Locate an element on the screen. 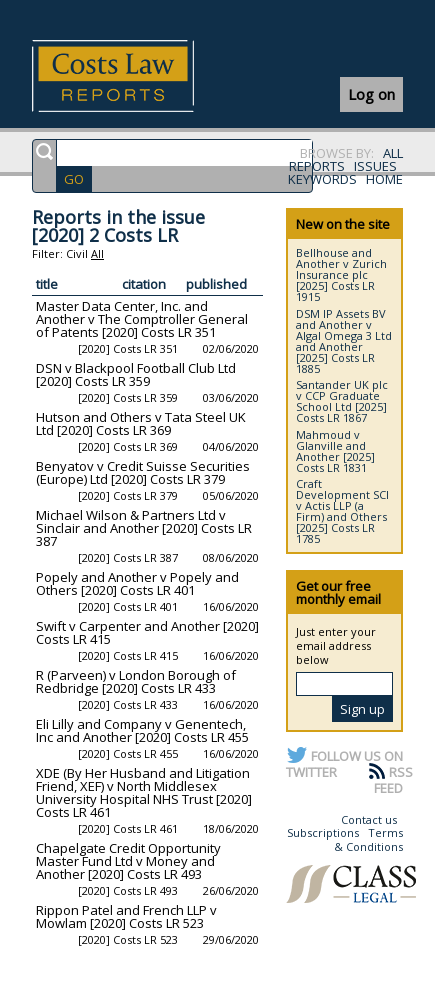  Contact us is located at coordinates (369, 819).